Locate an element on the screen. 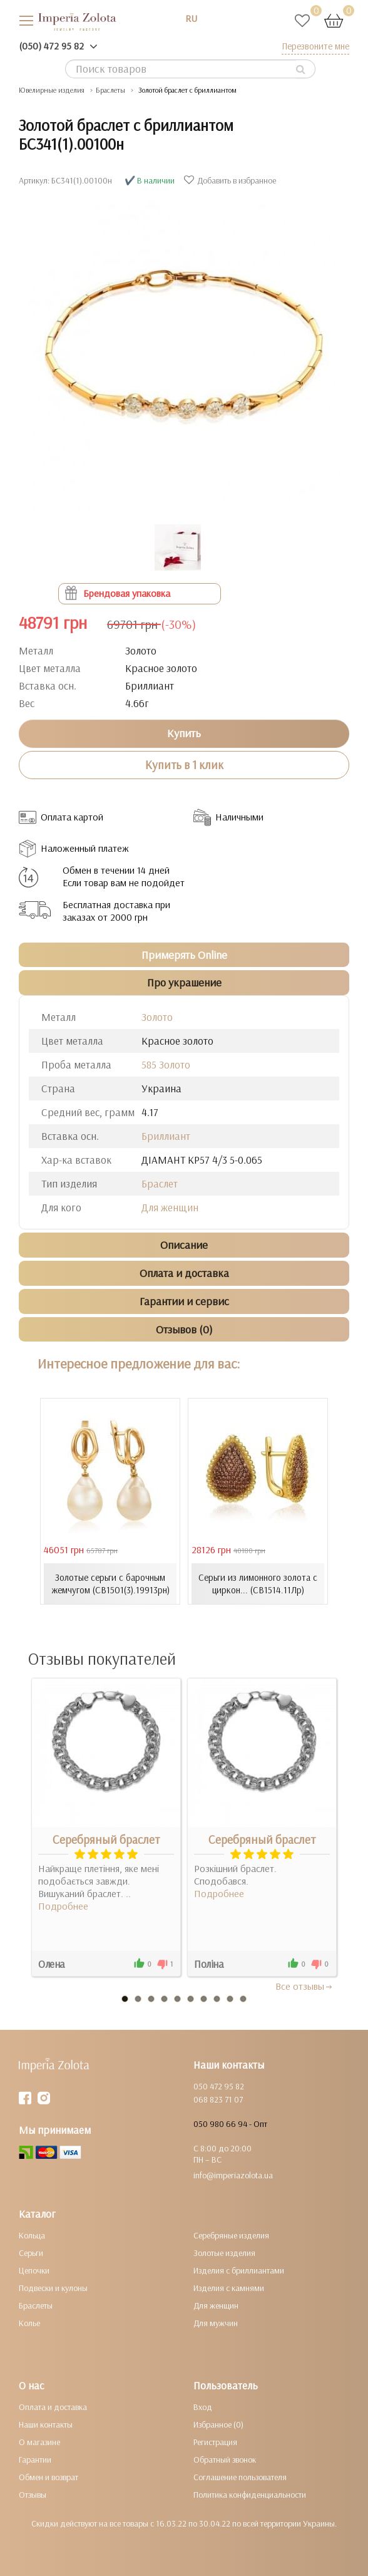  585 Золото is located at coordinates (165, 1064).